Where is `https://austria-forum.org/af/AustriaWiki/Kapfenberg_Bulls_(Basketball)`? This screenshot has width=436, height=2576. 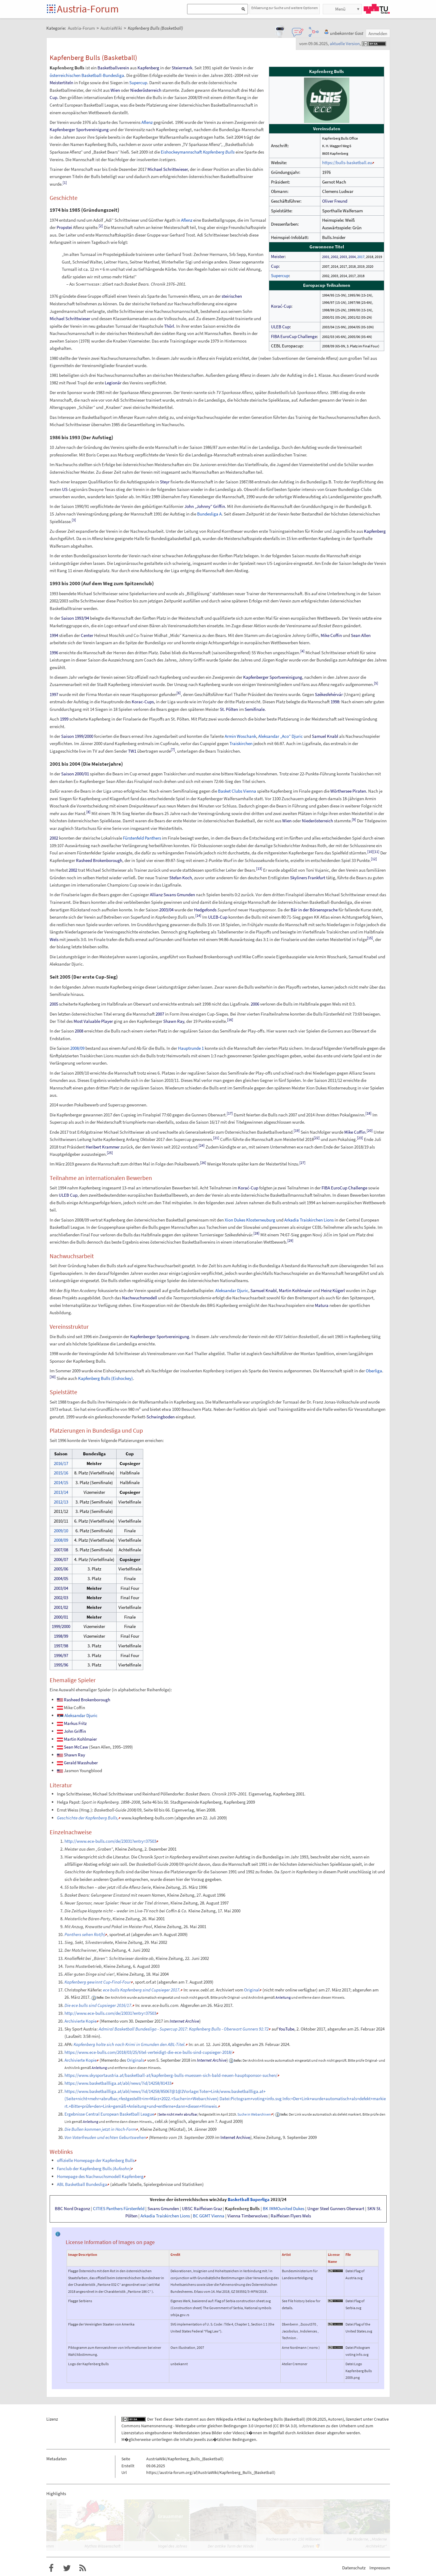
https://austria-forum.org/af/AustriaWiki/Kapfenberg_Bulls_(Basketball) is located at coordinates (210, 2472).